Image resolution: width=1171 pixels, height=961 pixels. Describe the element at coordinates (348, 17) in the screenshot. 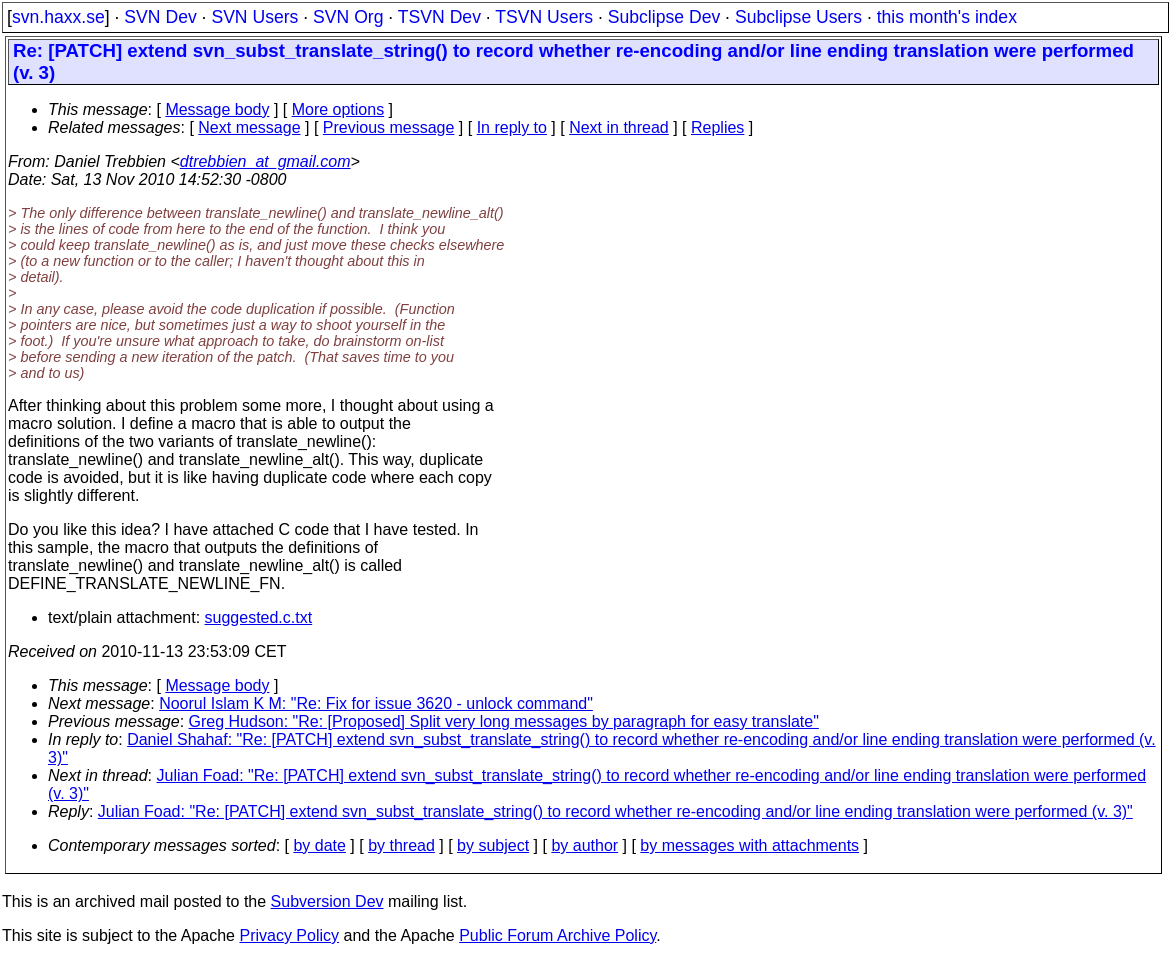

I see `SVN Org` at that location.